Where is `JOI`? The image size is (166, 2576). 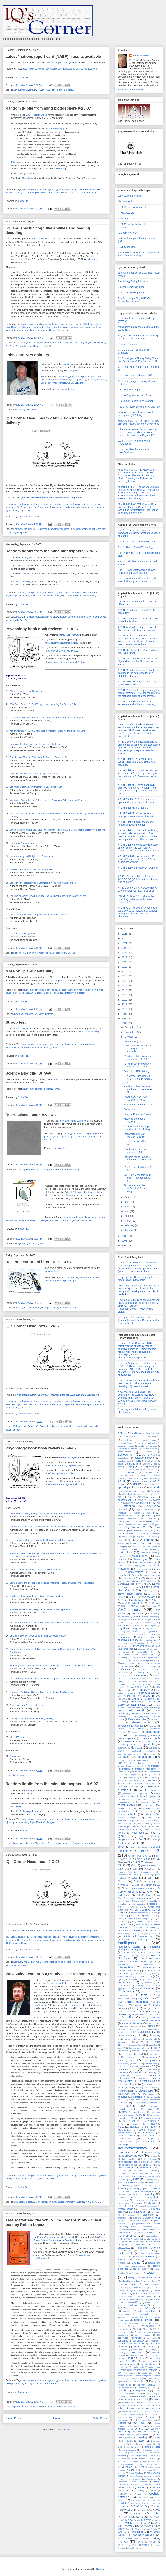
JOI is located at coordinates (143, 2017).